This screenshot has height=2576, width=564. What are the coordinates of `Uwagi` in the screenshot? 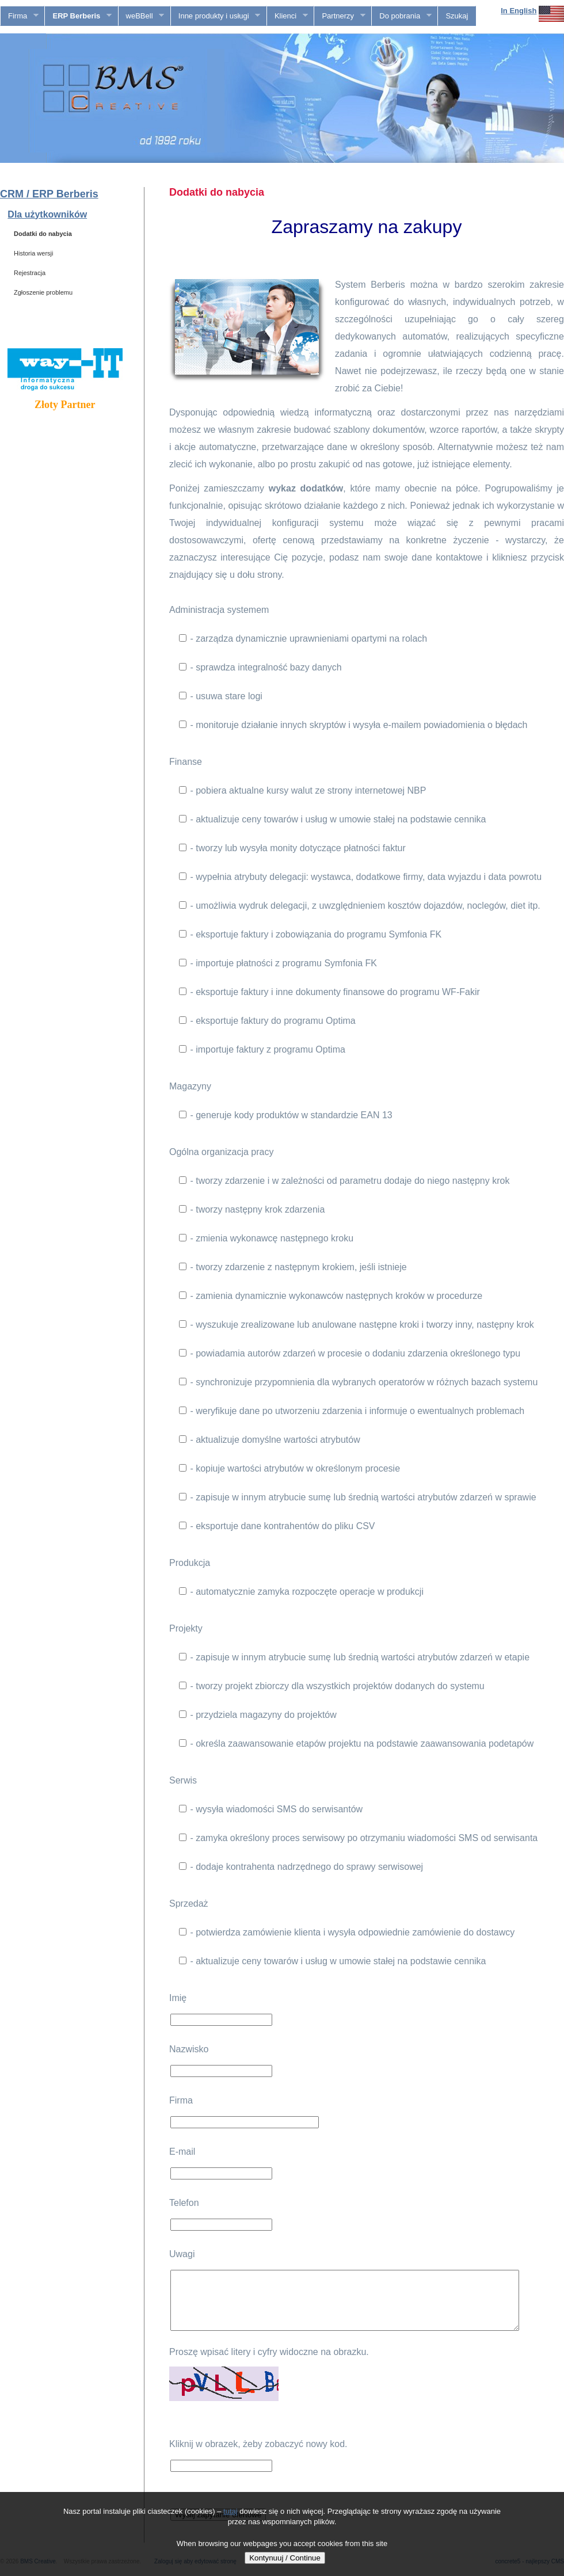 It's located at (182, 2254).